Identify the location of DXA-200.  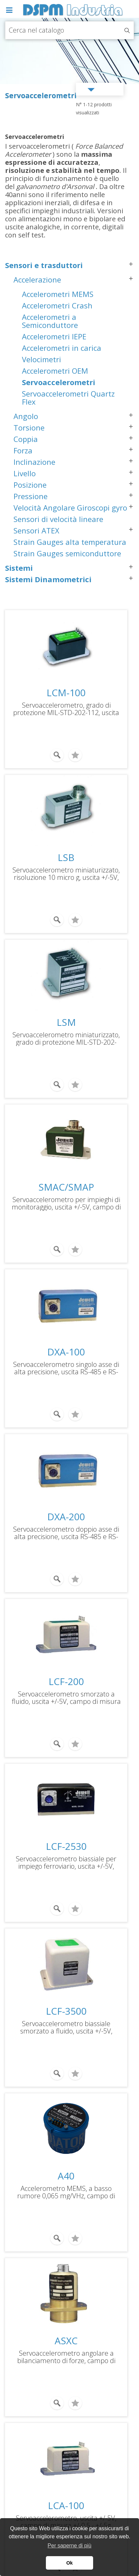
(66, 1516).